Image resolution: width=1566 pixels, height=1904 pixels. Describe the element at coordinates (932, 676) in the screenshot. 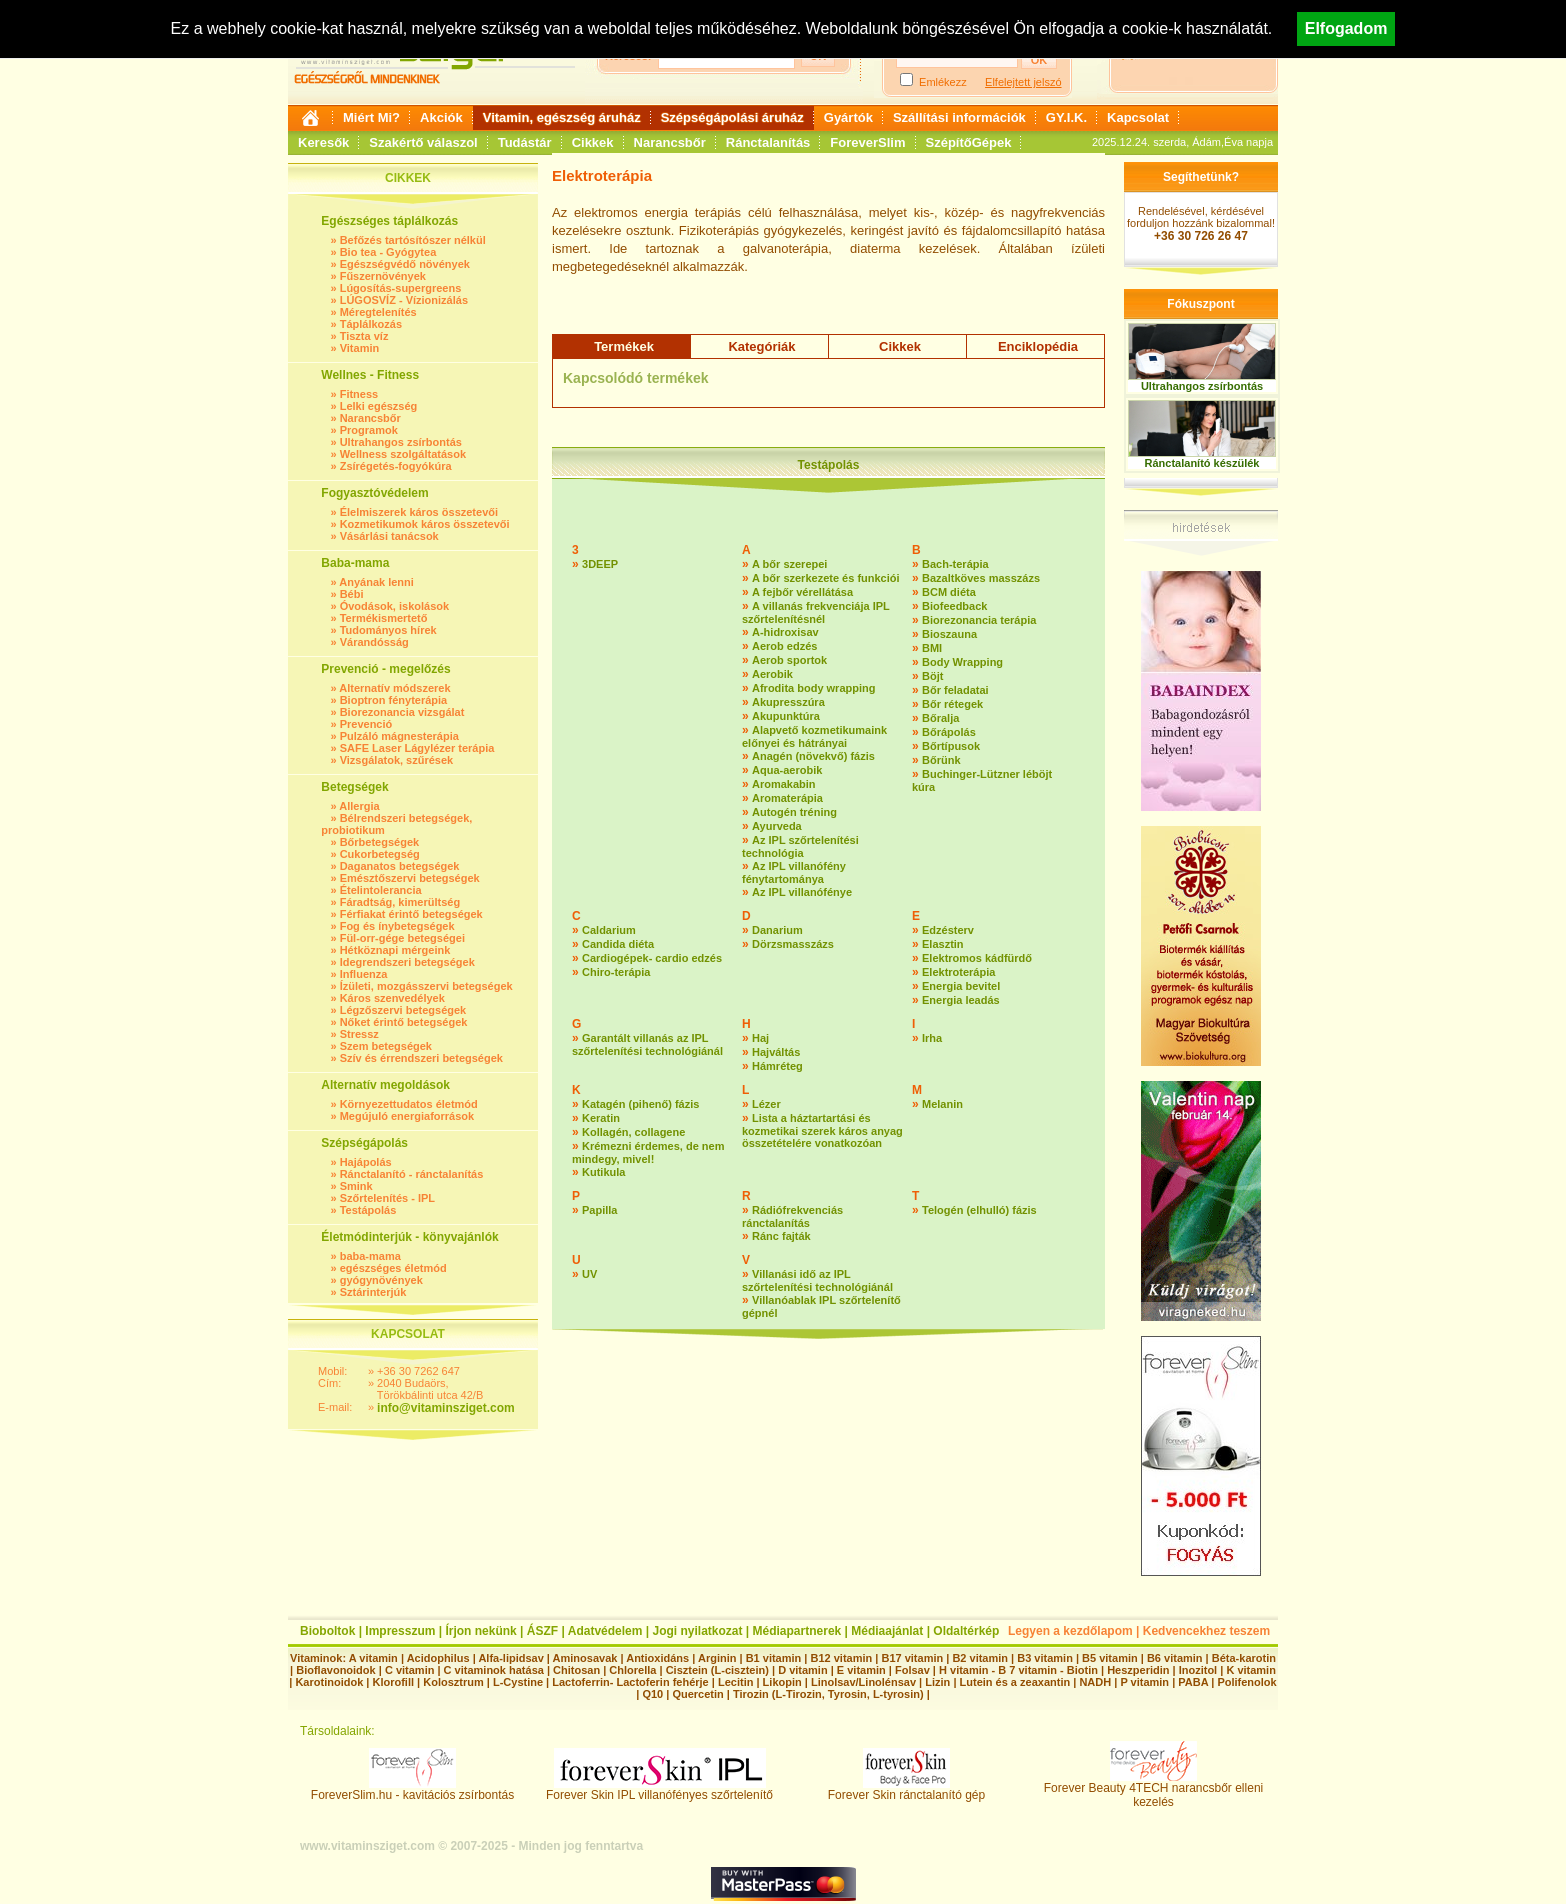

I see `Böjt` at that location.